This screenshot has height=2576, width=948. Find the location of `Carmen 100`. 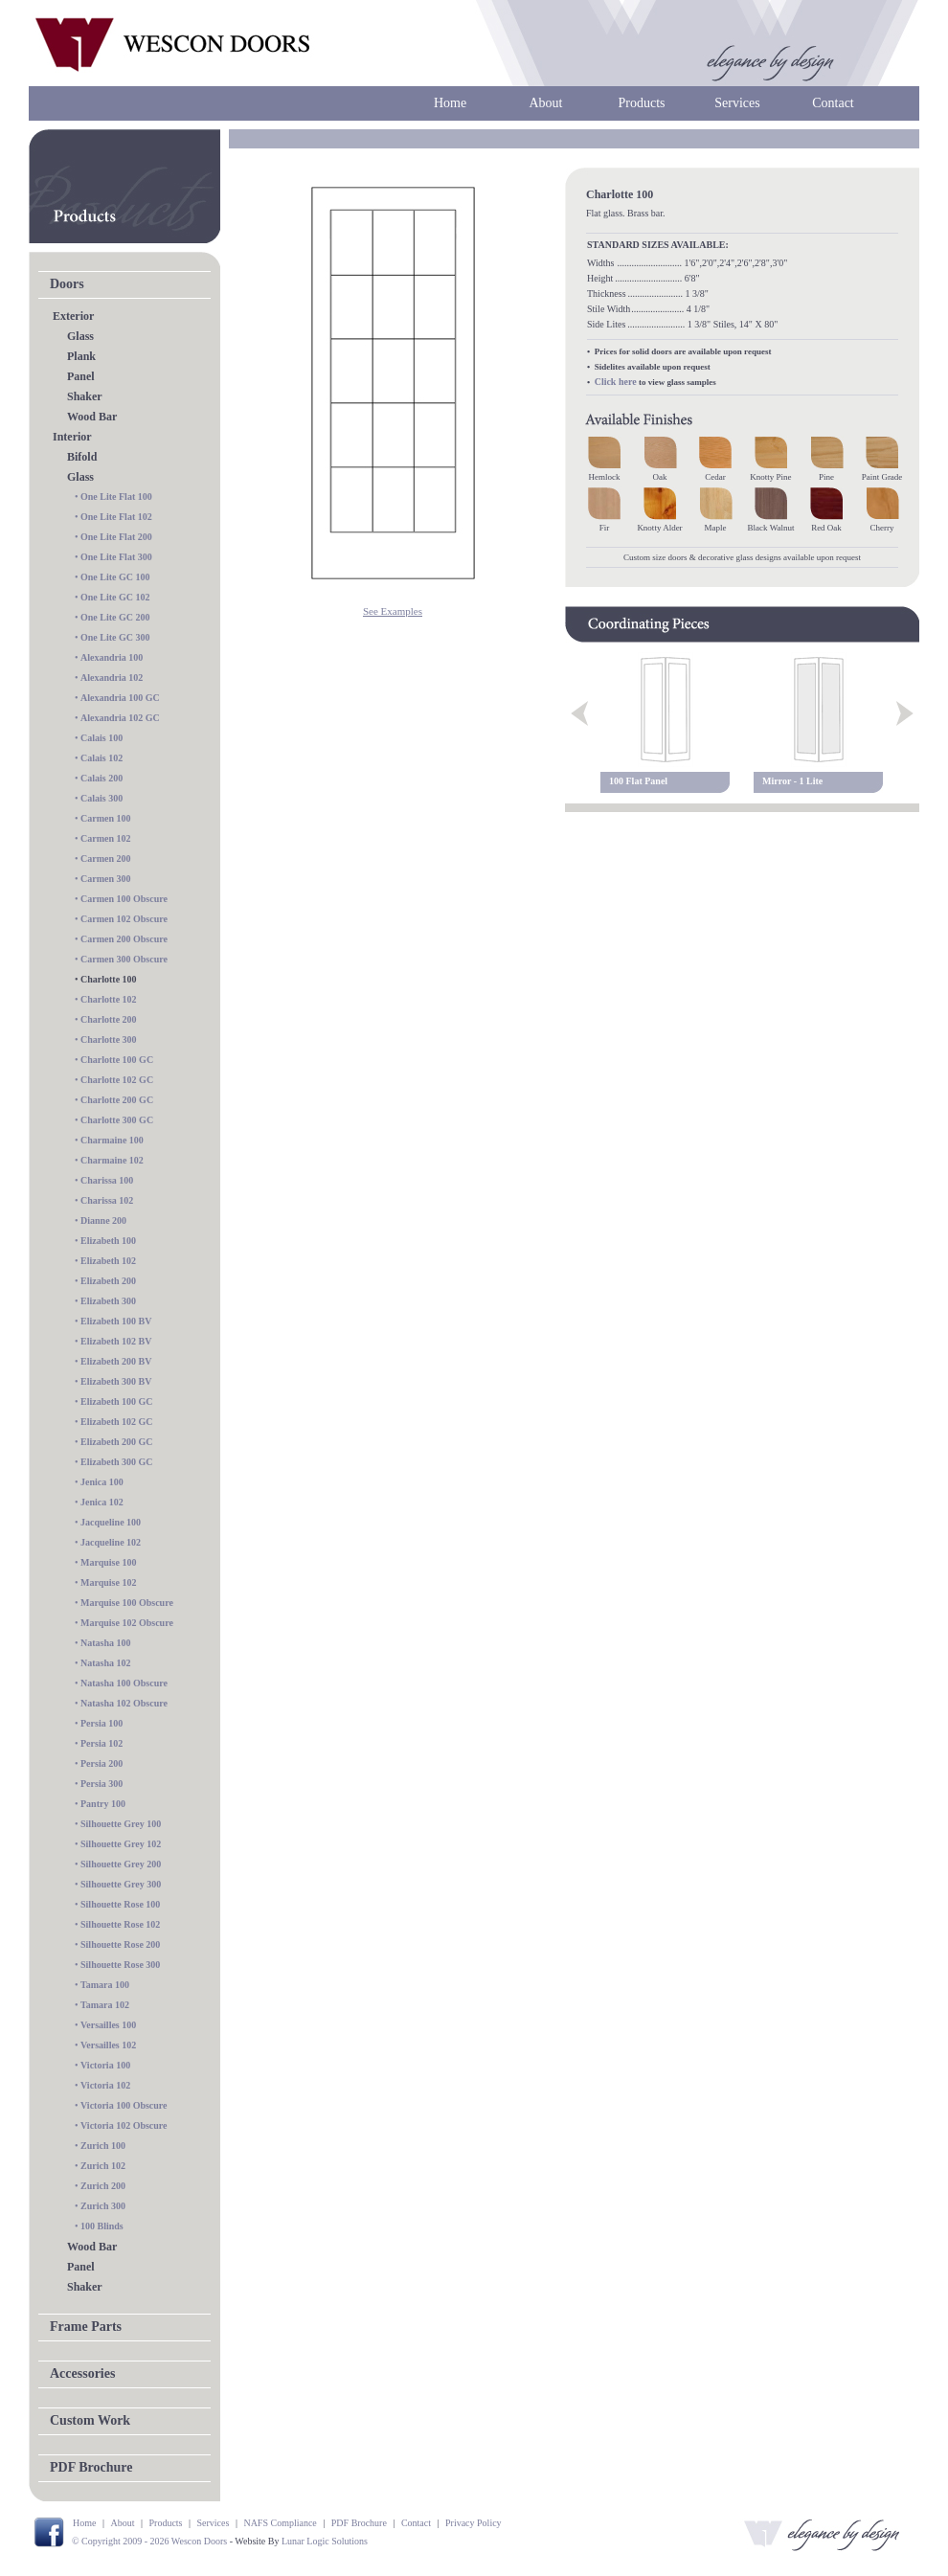

Carmen 100 is located at coordinates (105, 818).